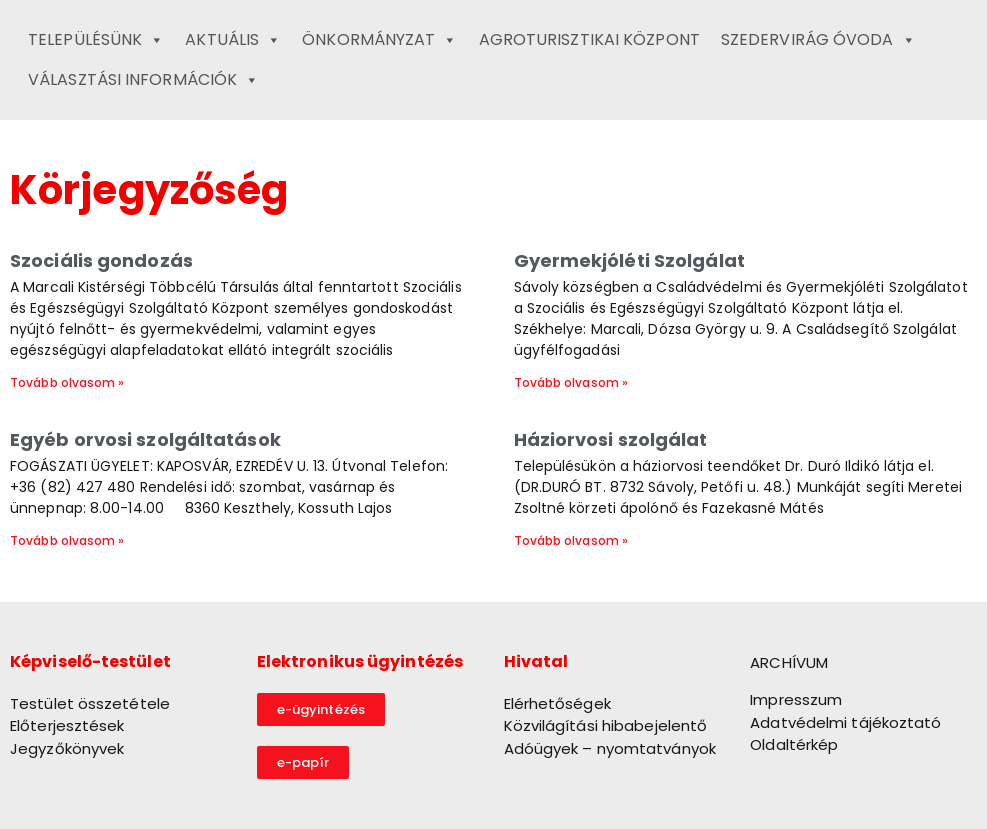  What do you see at coordinates (67, 725) in the screenshot?
I see `Előterjesztések` at bounding box center [67, 725].